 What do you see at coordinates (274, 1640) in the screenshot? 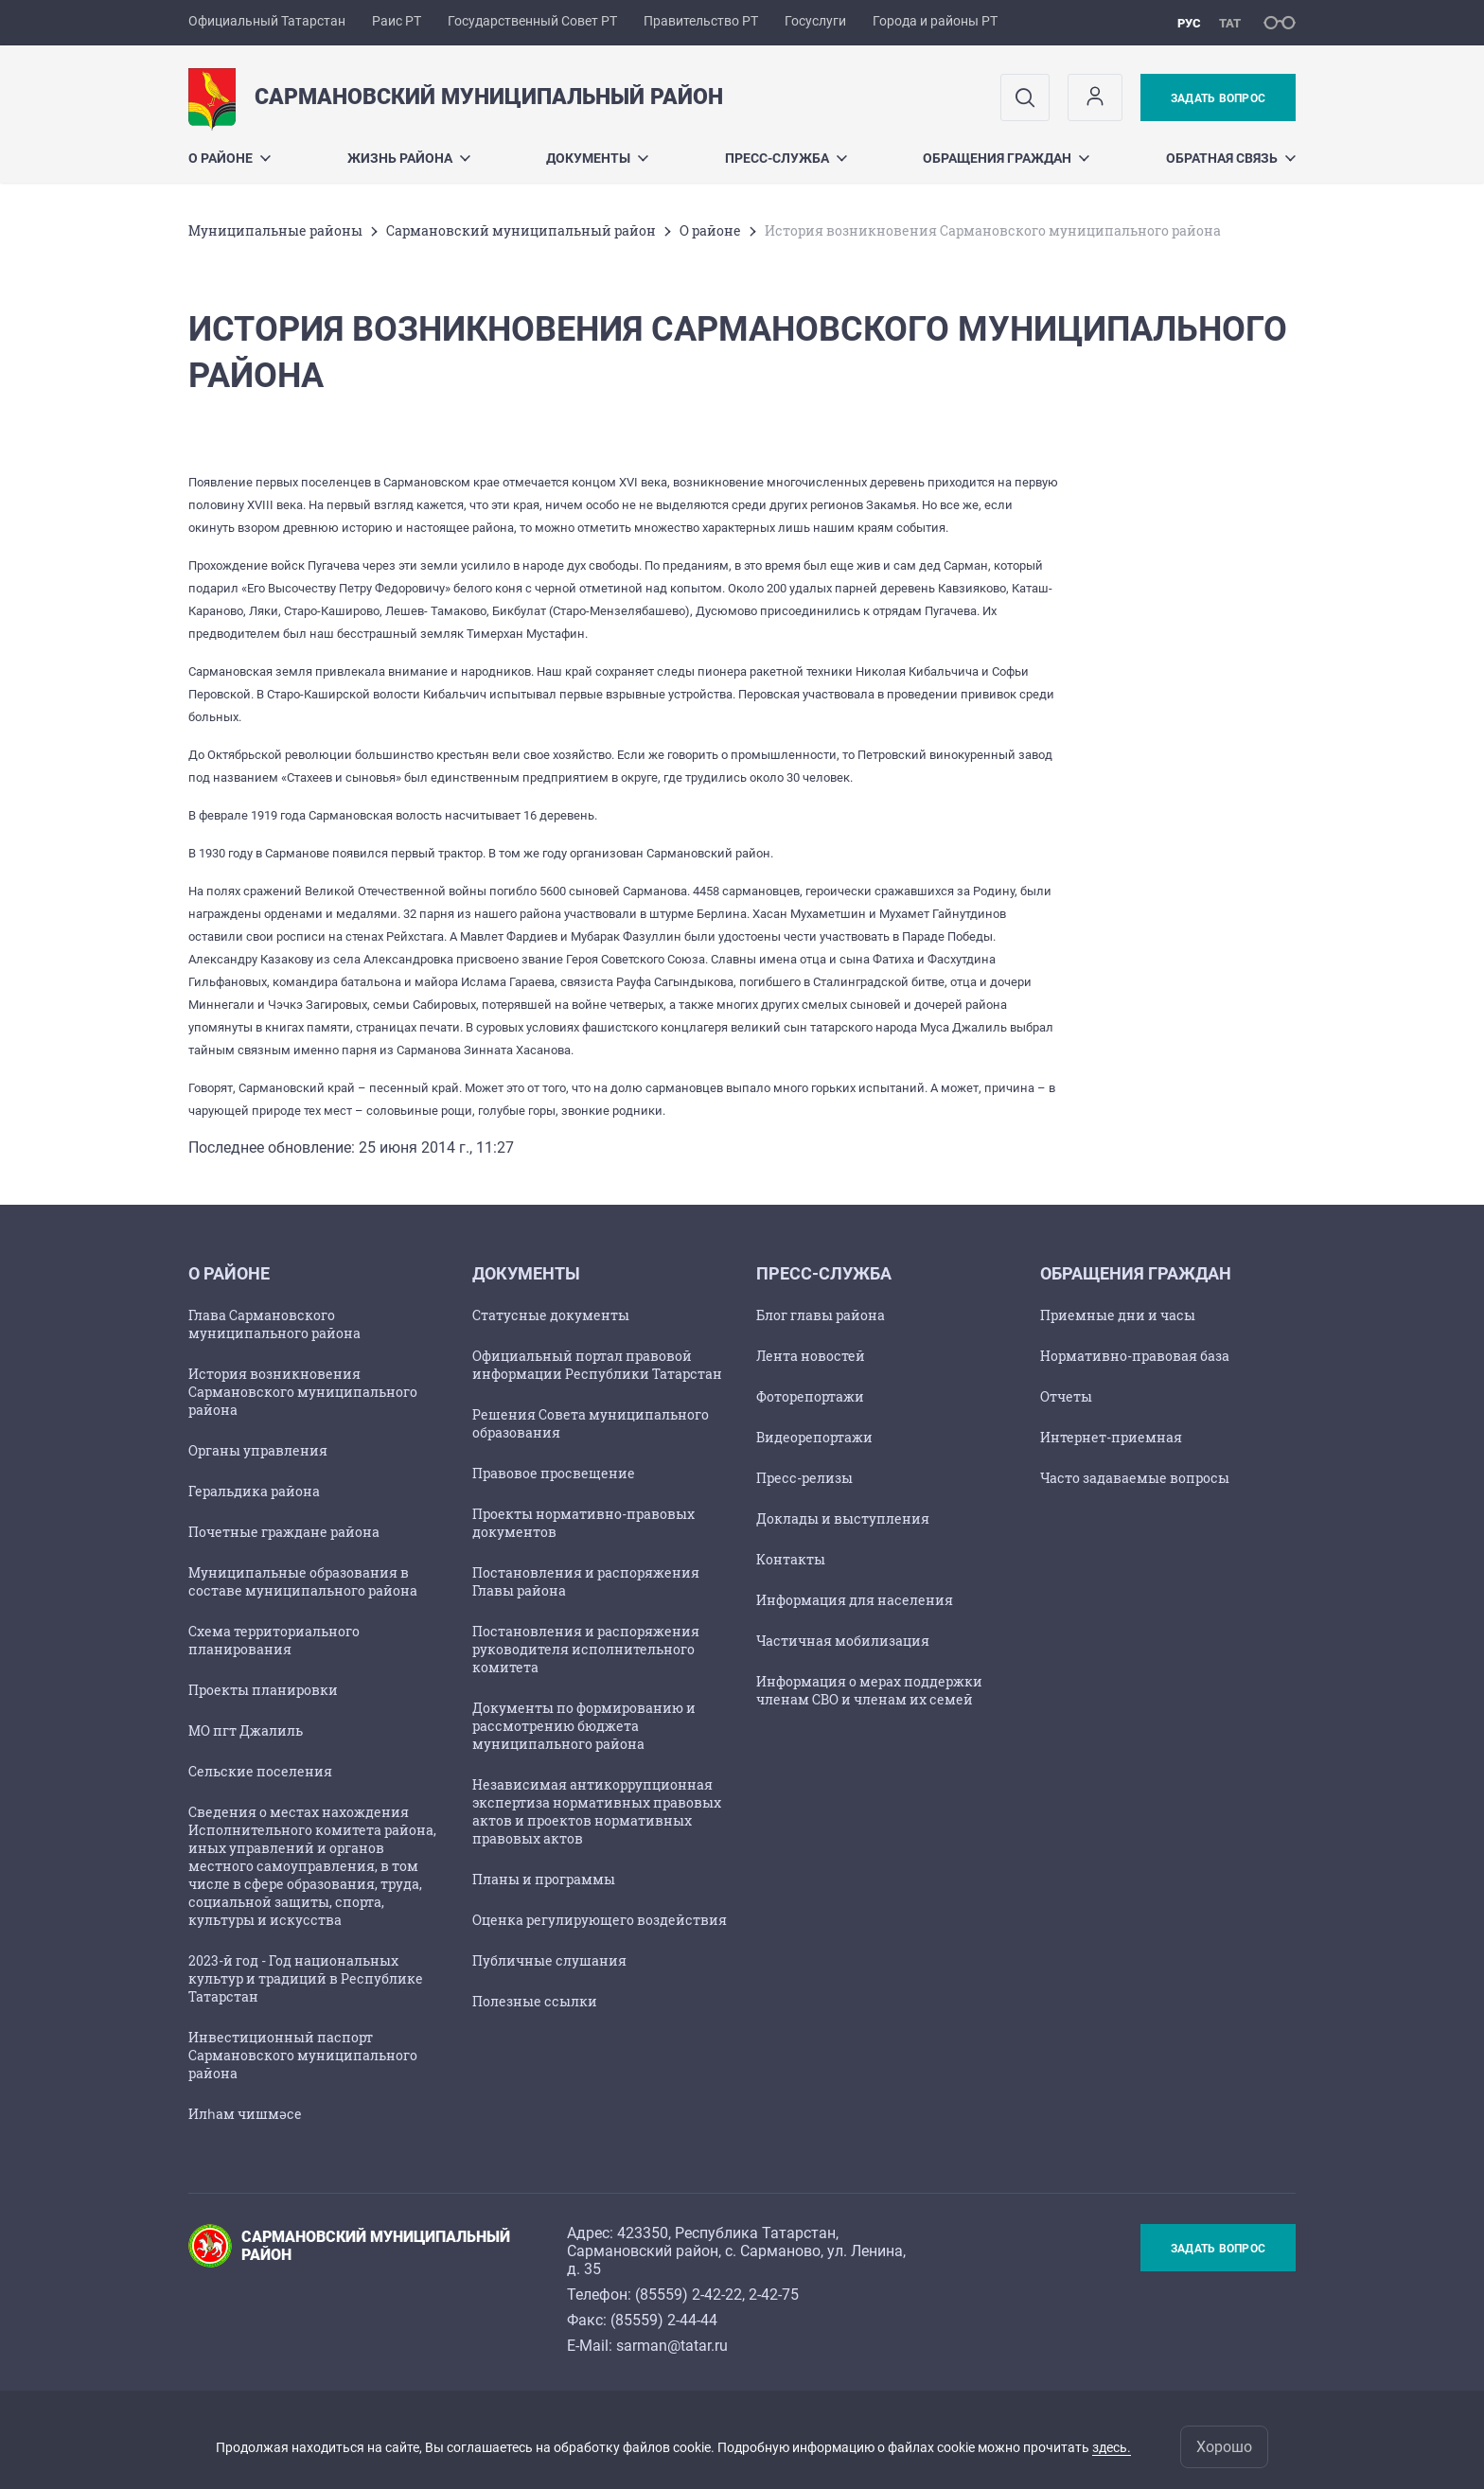
I see `Схема территориального планирования` at bounding box center [274, 1640].